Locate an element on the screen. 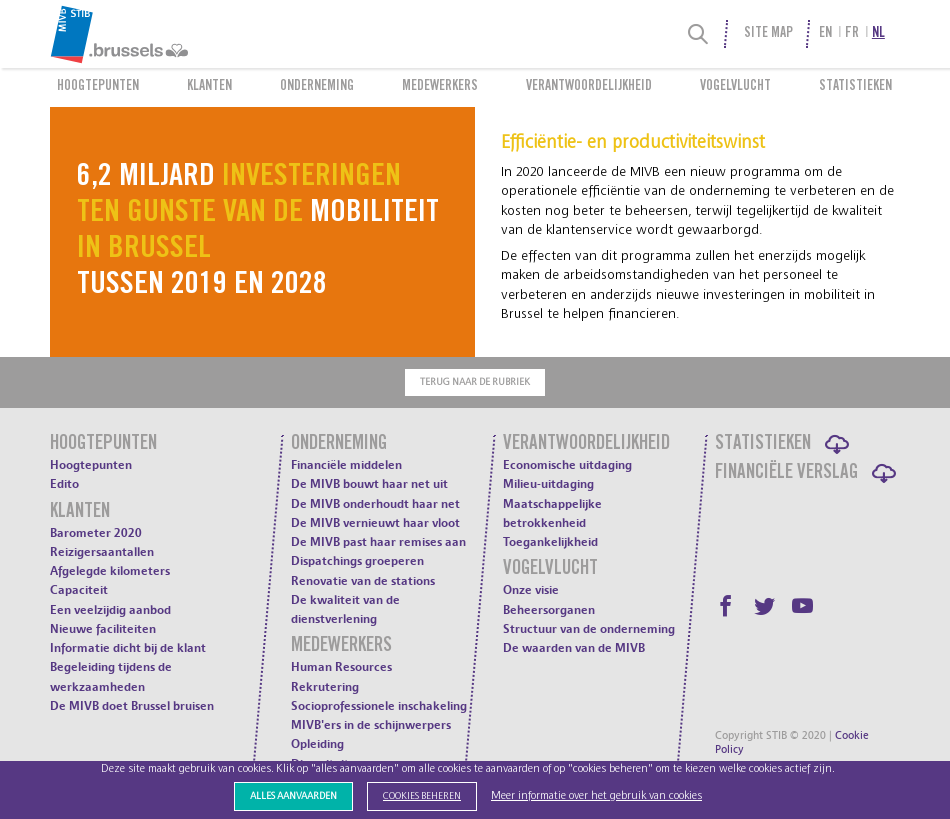 The width and height of the screenshot is (950, 819). De MIVB onderhoudt haar net is located at coordinates (375, 504).